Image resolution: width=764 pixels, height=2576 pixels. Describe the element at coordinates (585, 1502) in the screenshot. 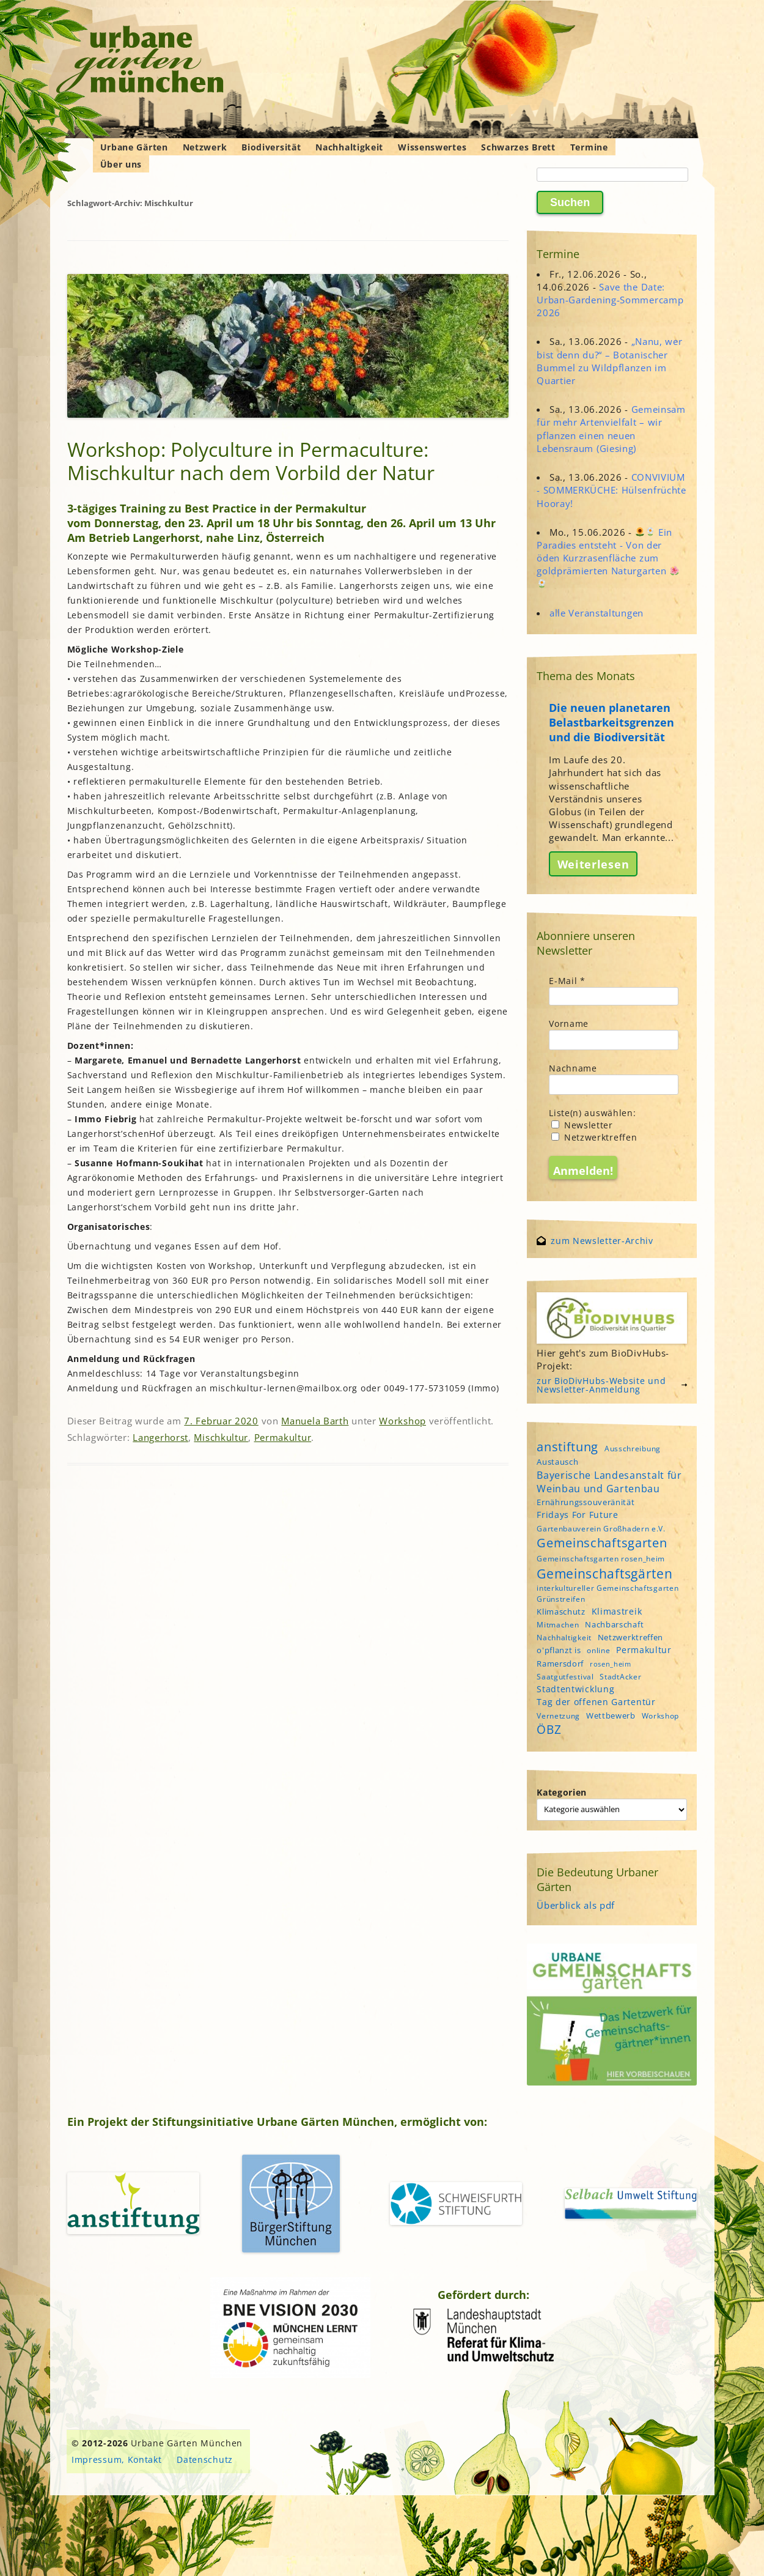

I see `Ernährungssouveränität [Ernährungssouveränität (5 Einträge)]` at that location.